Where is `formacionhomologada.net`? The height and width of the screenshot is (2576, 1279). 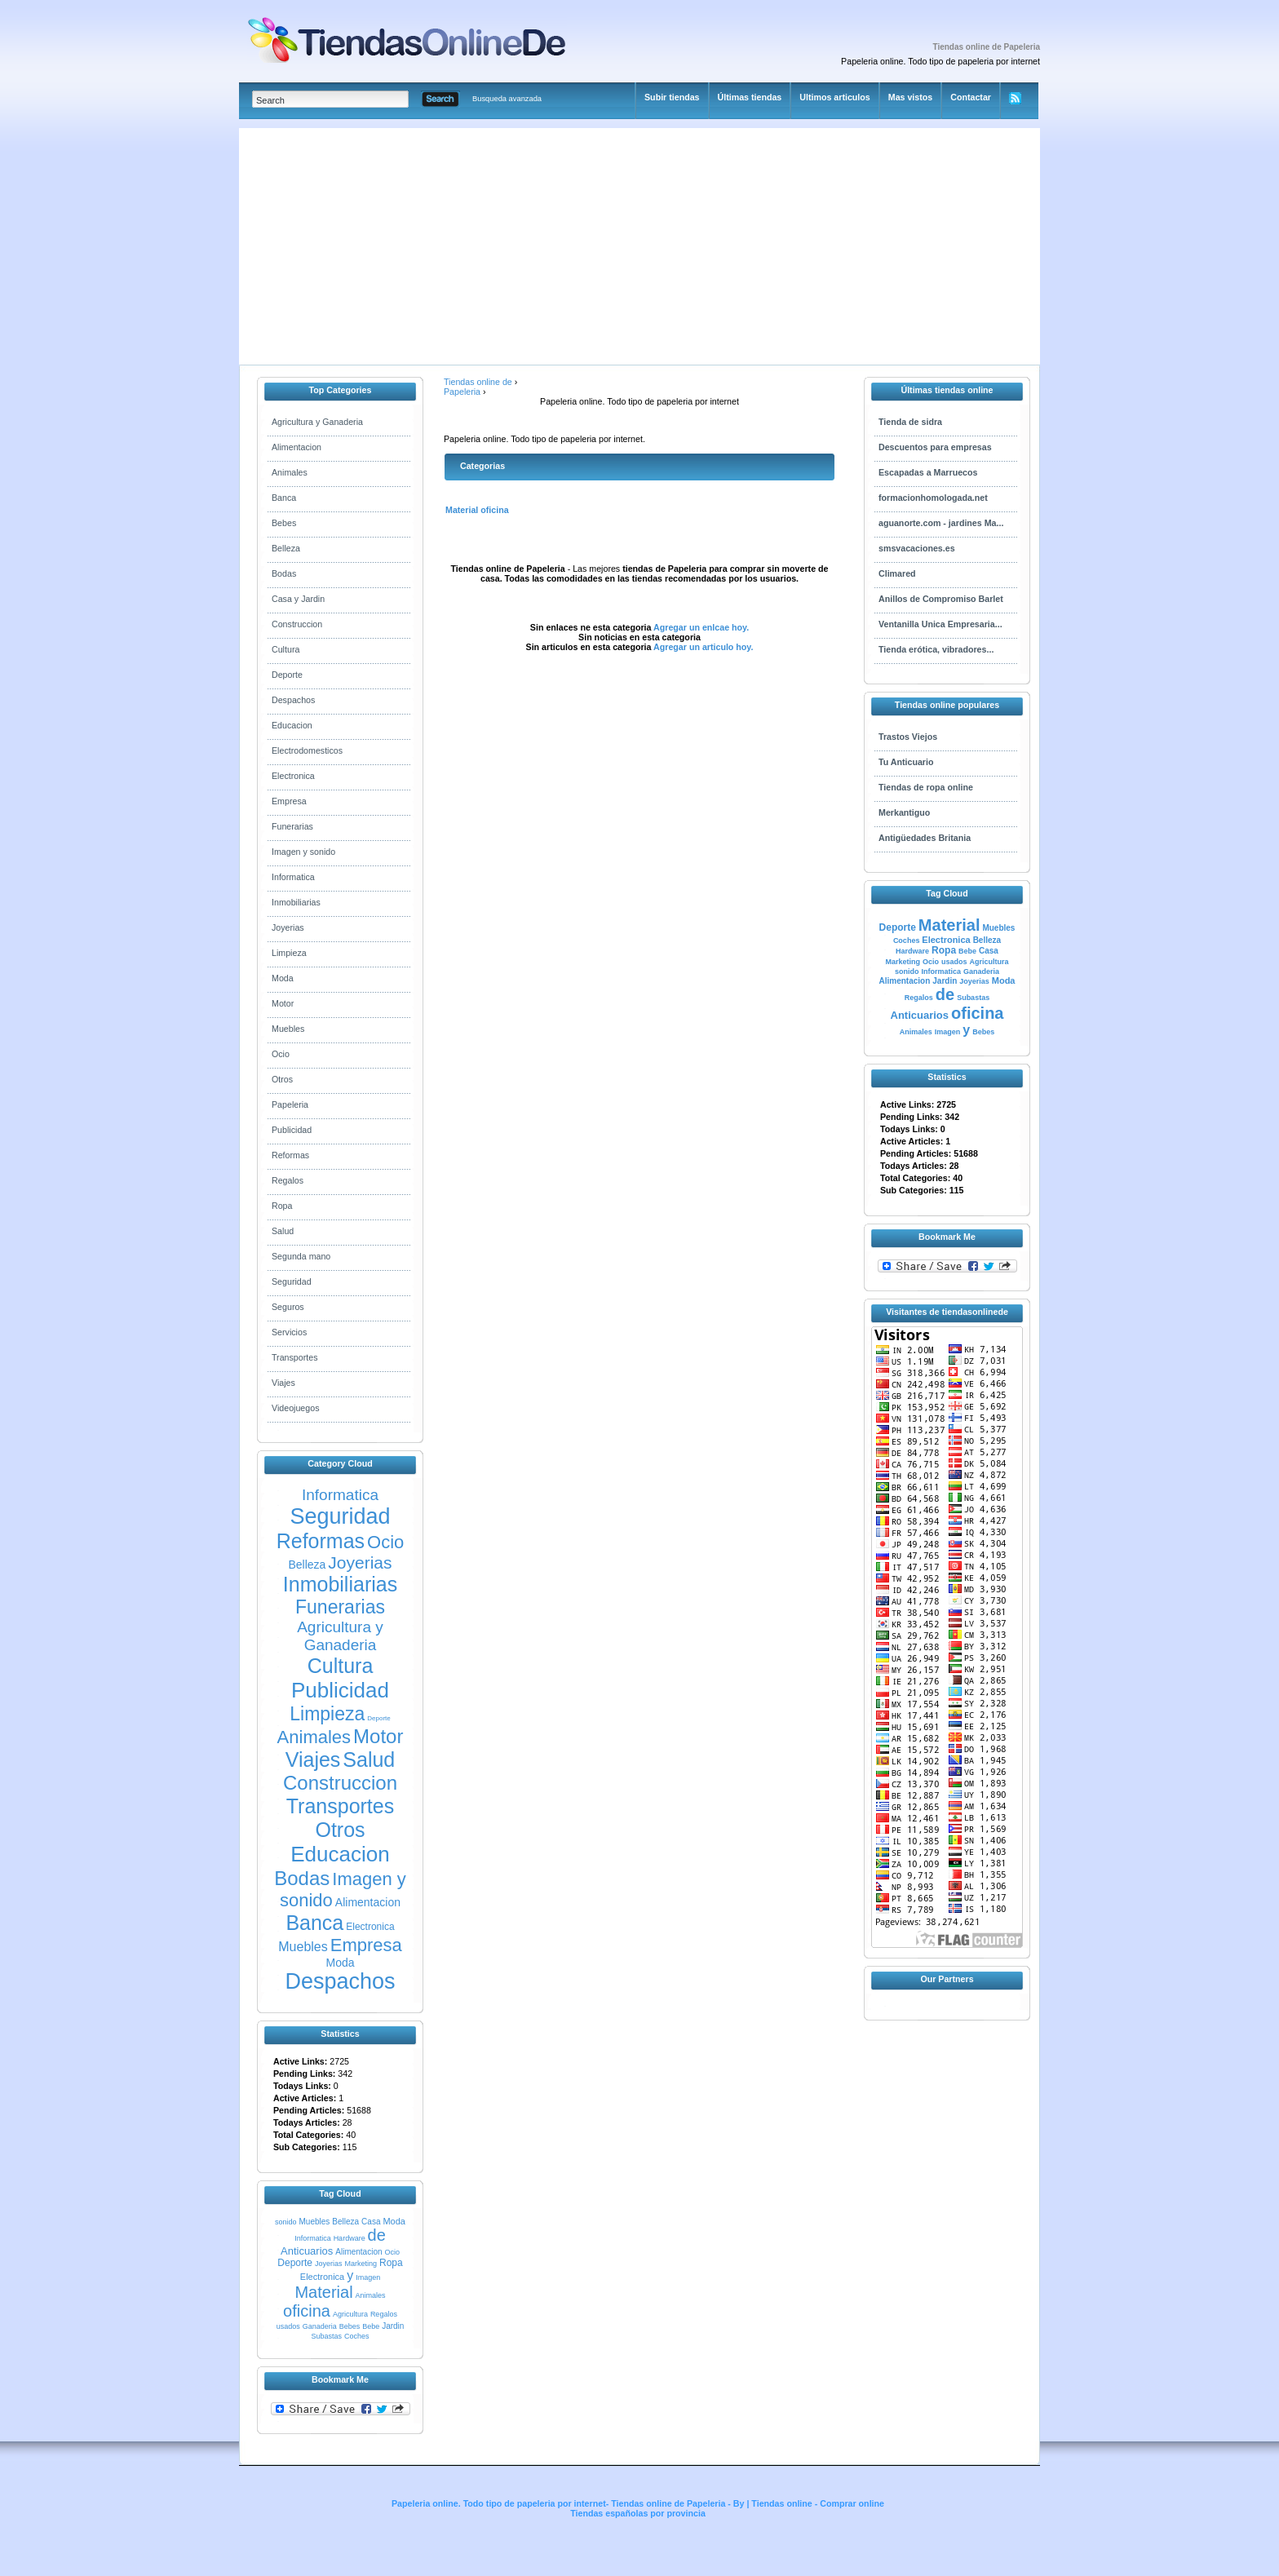
formacionhomologada.net is located at coordinates (933, 497).